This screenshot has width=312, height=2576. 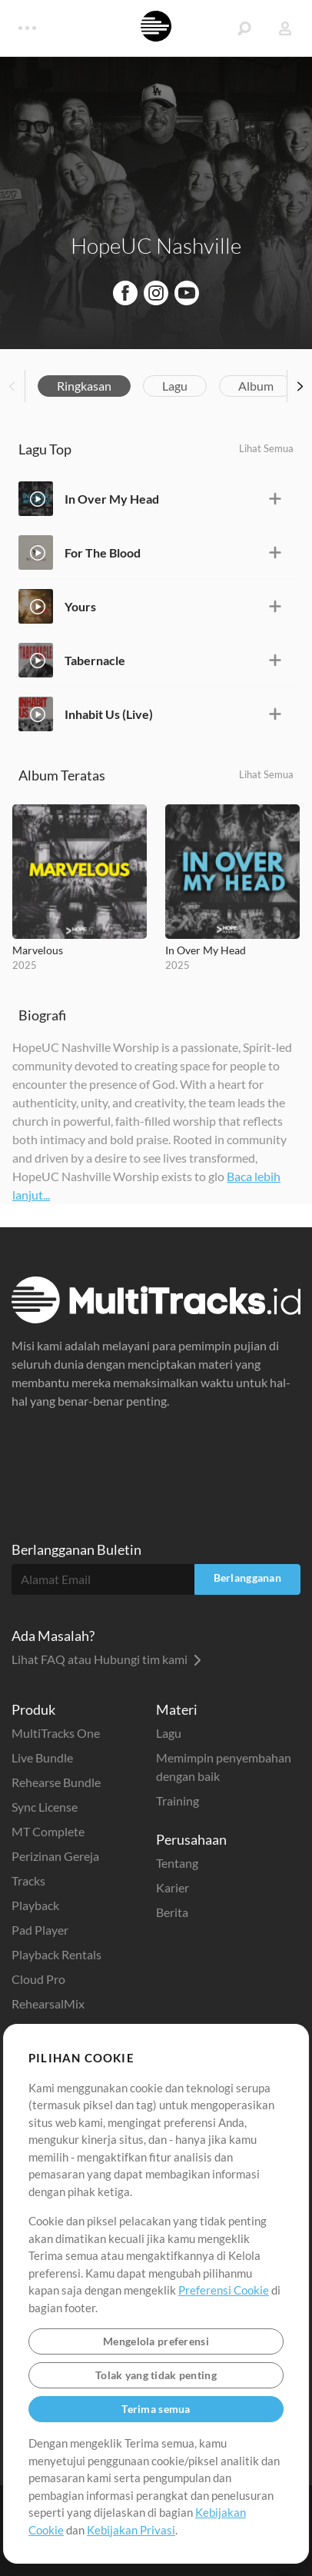 What do you see at coordinates (38, 1979) in the screenshot?
I see `Cloud Pro` at bounding box center [38, 1979].